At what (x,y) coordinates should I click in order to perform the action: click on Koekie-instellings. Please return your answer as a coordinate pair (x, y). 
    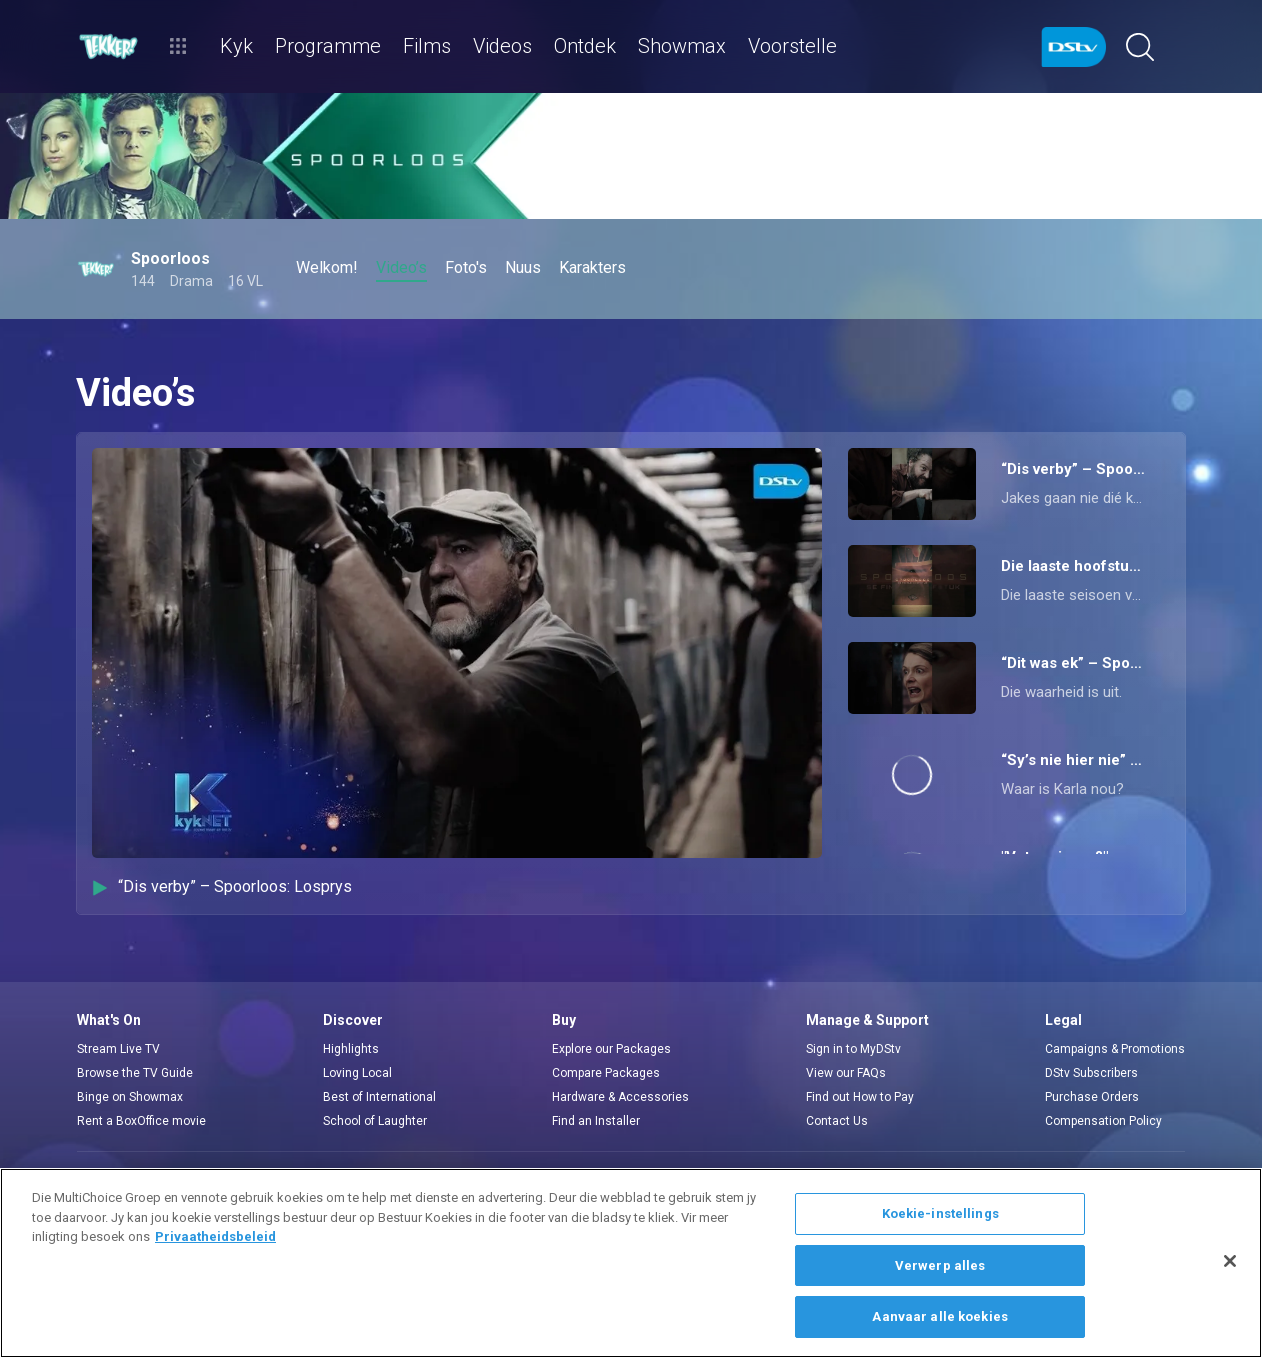
    Looking at the image, I should click on (940, 1213).